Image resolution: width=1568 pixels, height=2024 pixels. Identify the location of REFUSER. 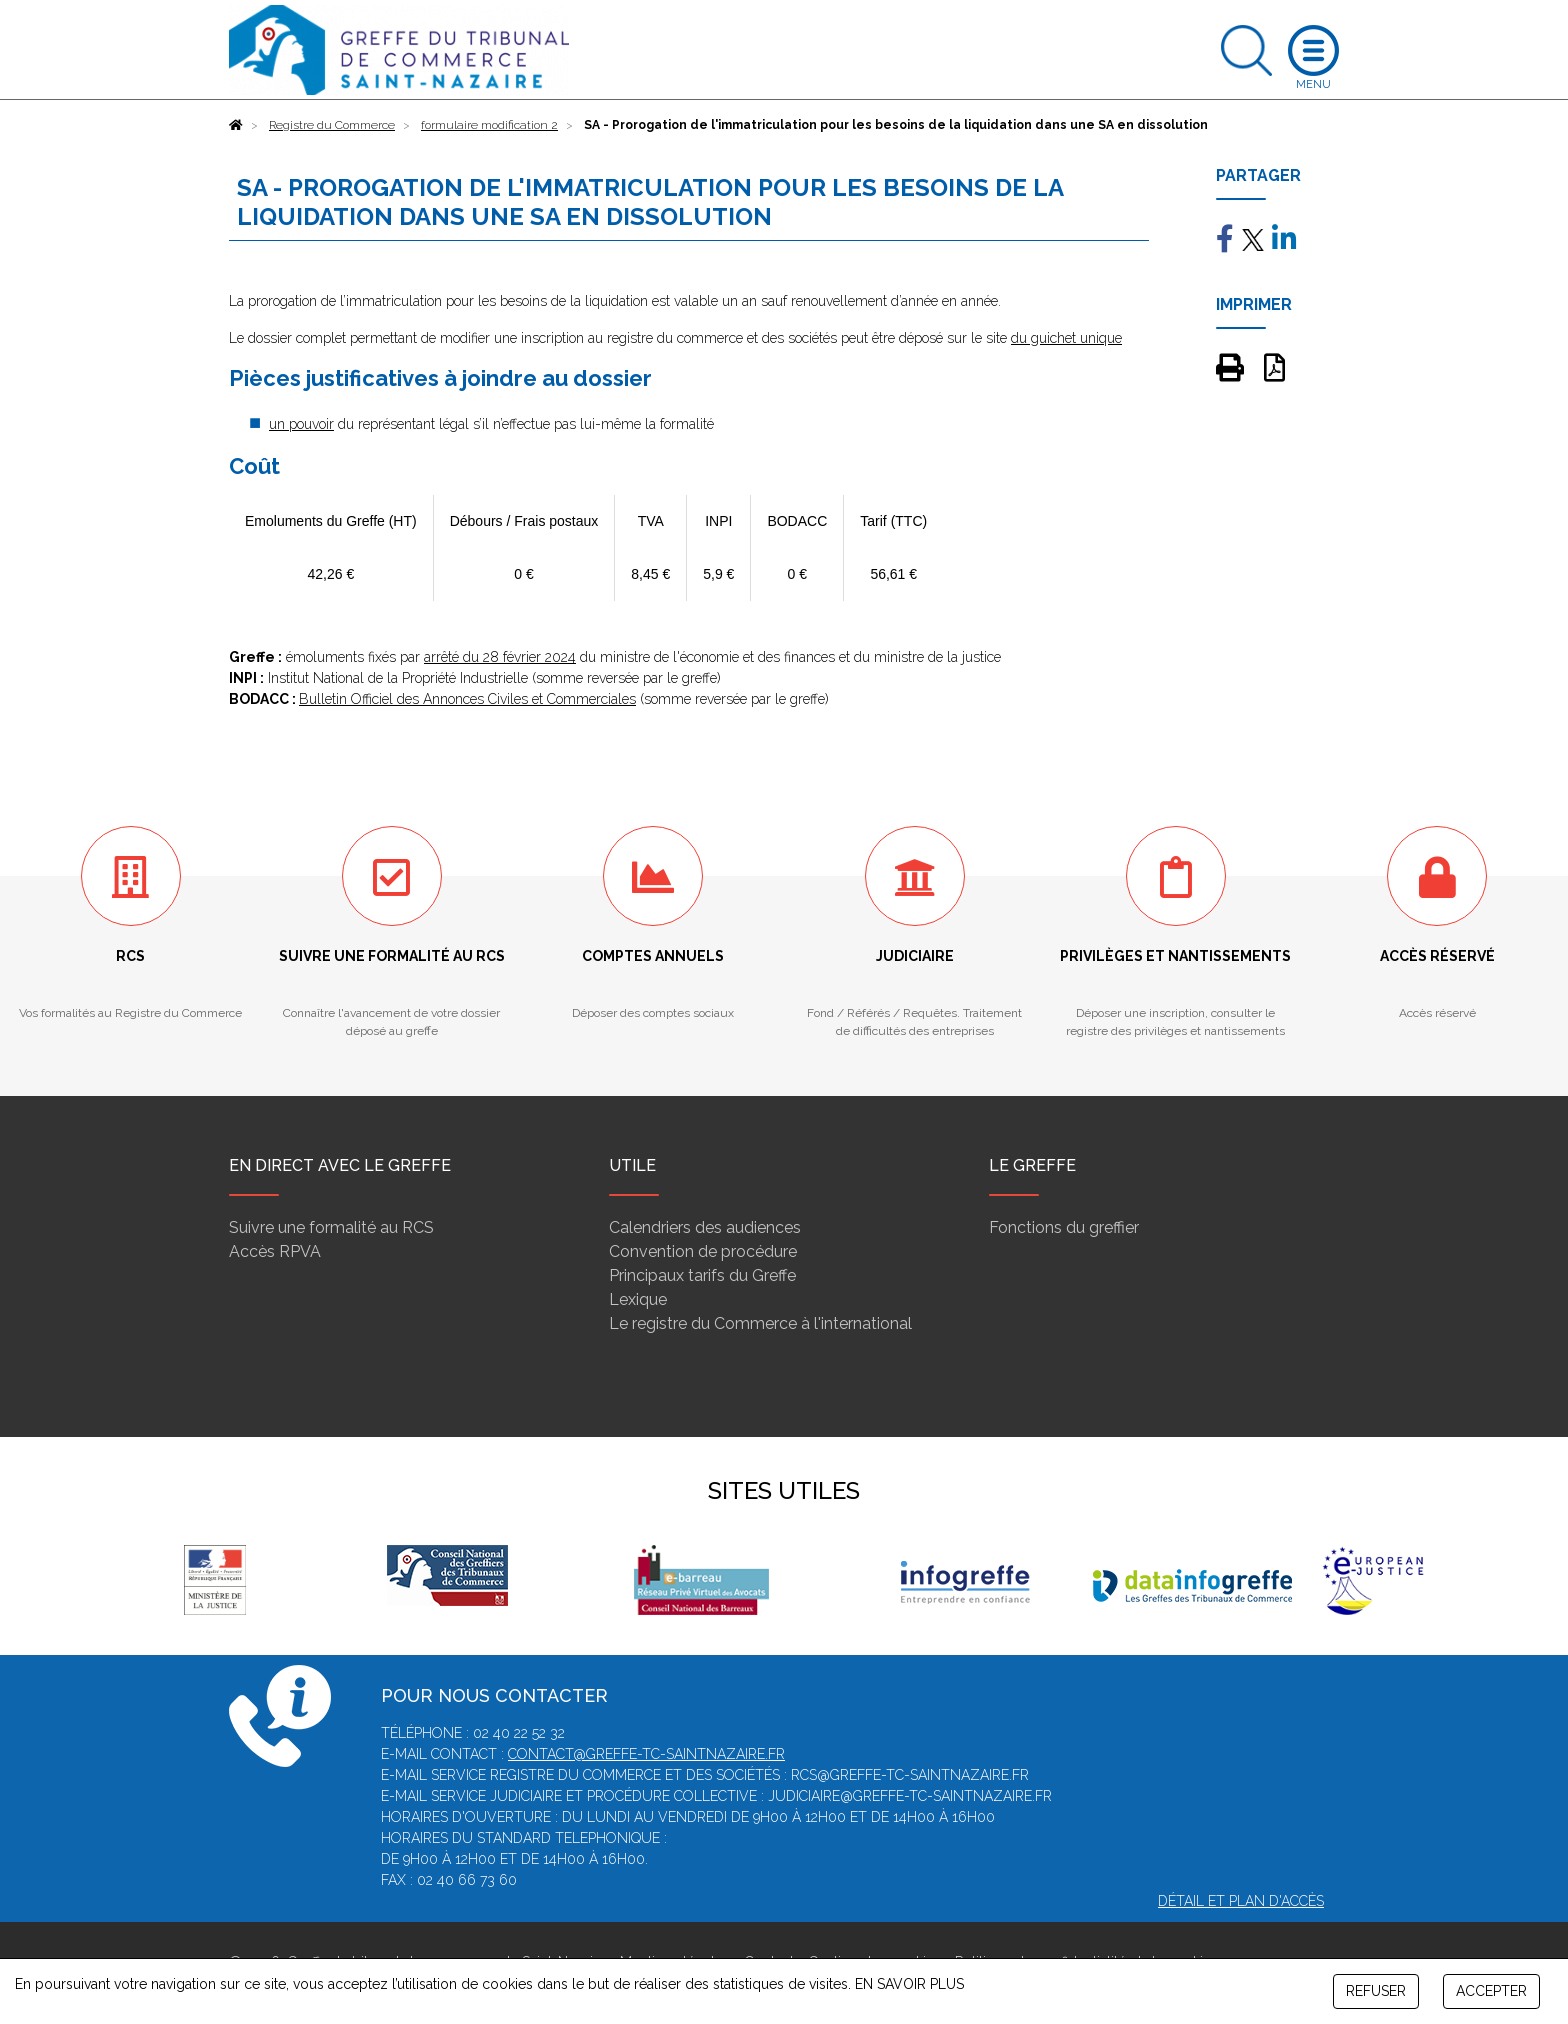
(1376, 1991).